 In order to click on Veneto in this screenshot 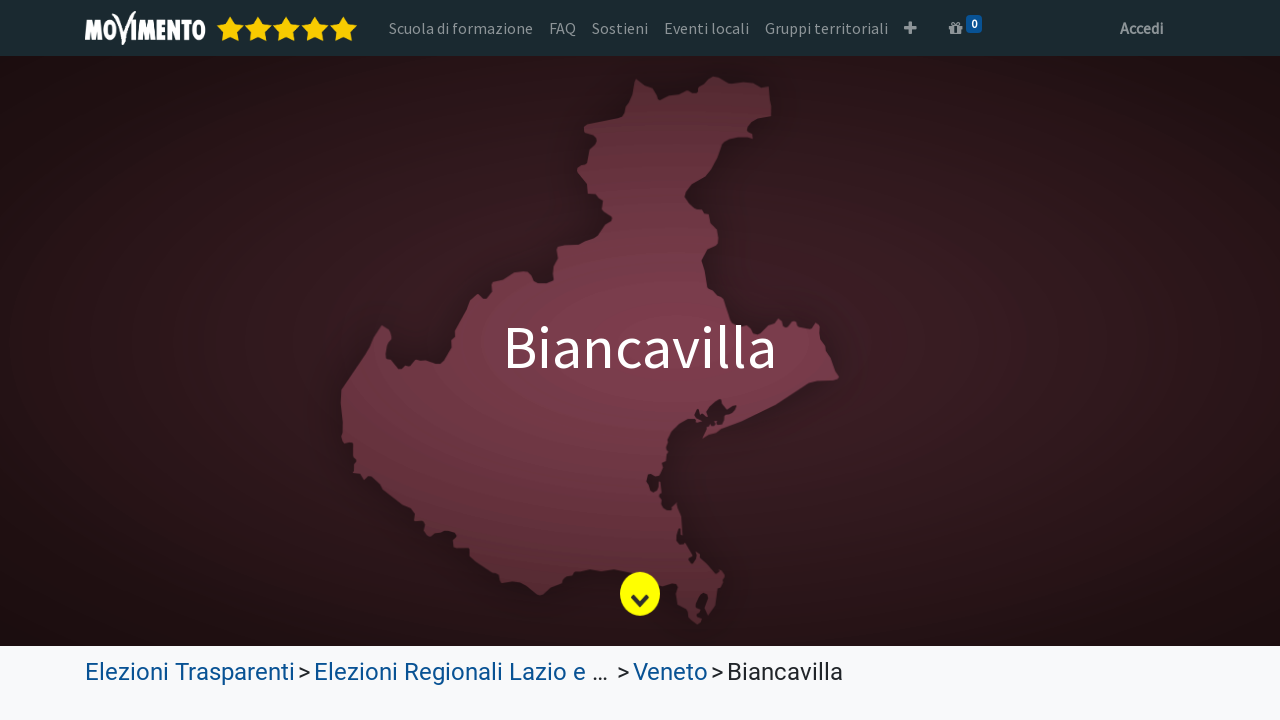, I will do `click(670, 672)`.